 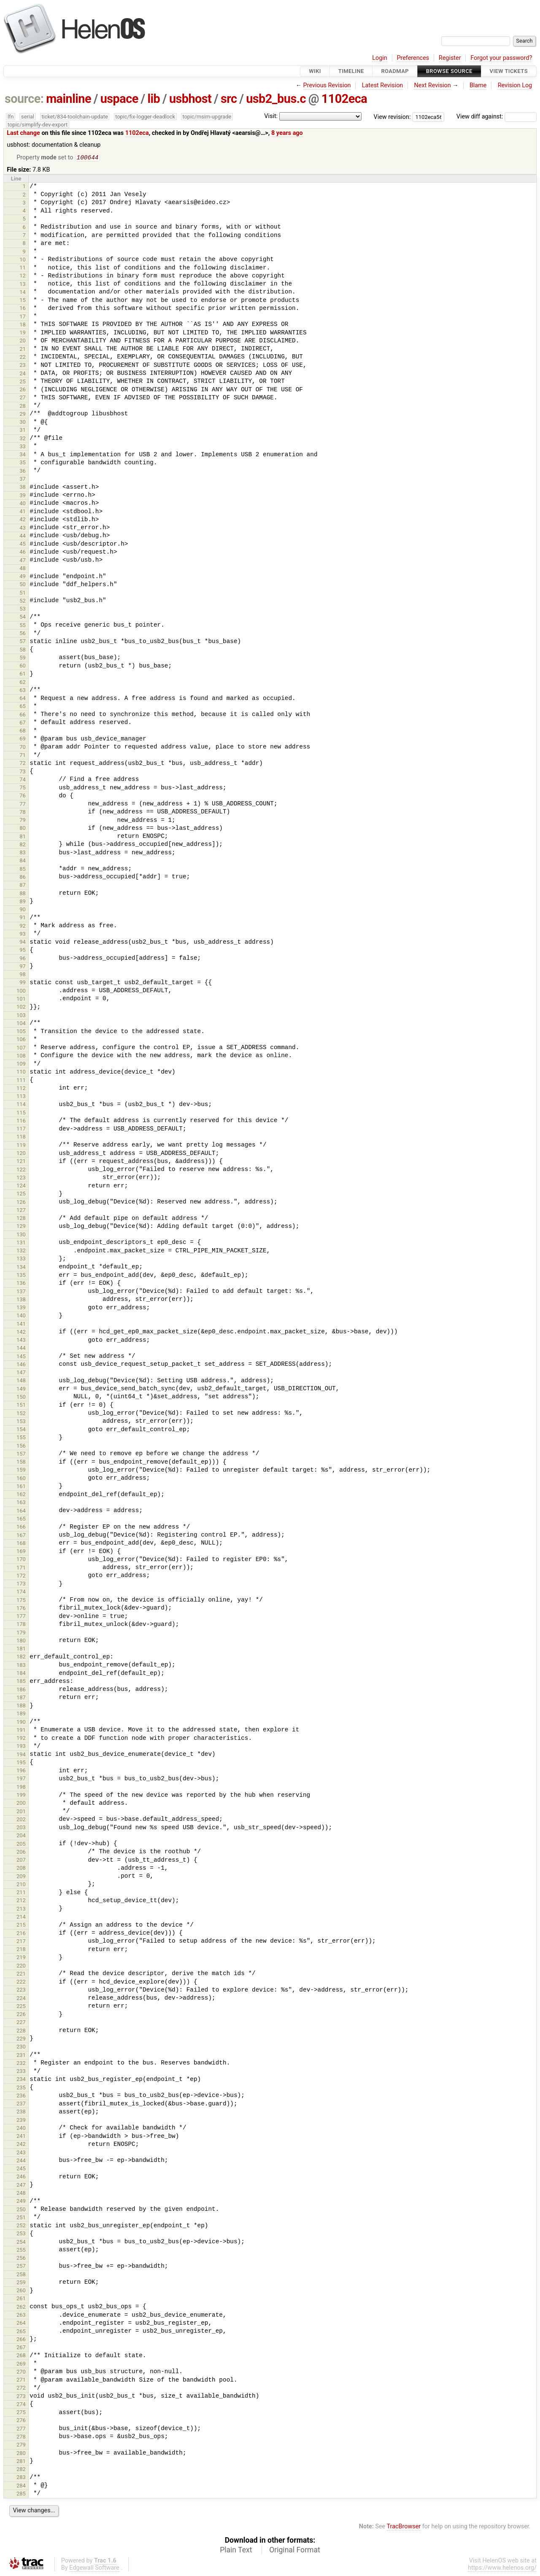 What do you see at coordinates (22, 577) in the screenshot?
I see `49` at bounding box center [22, 577].